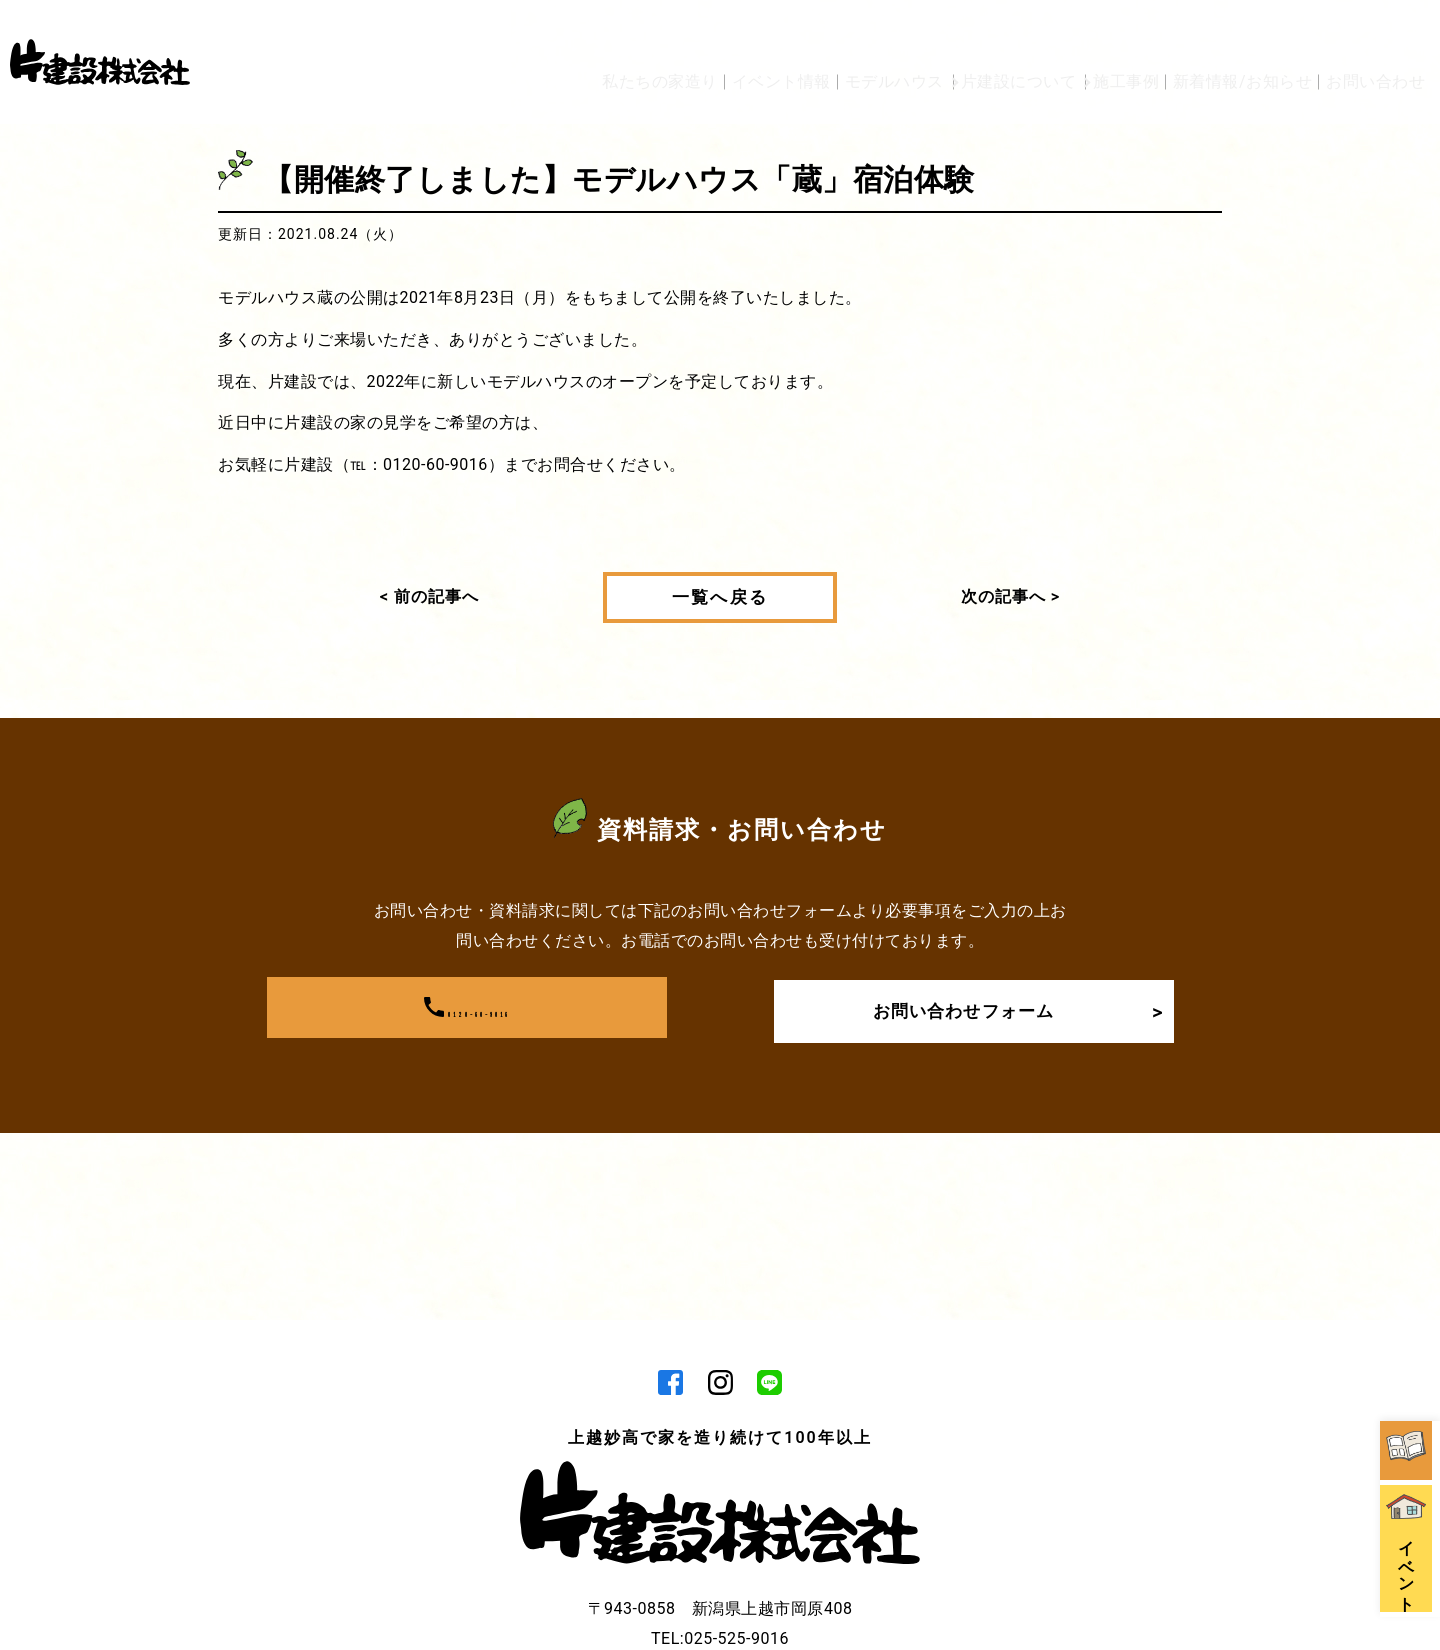  What do you see at coordinates (676, 32) in the screenshot?
I see `イベント情報` at bounding box center [676, 32].